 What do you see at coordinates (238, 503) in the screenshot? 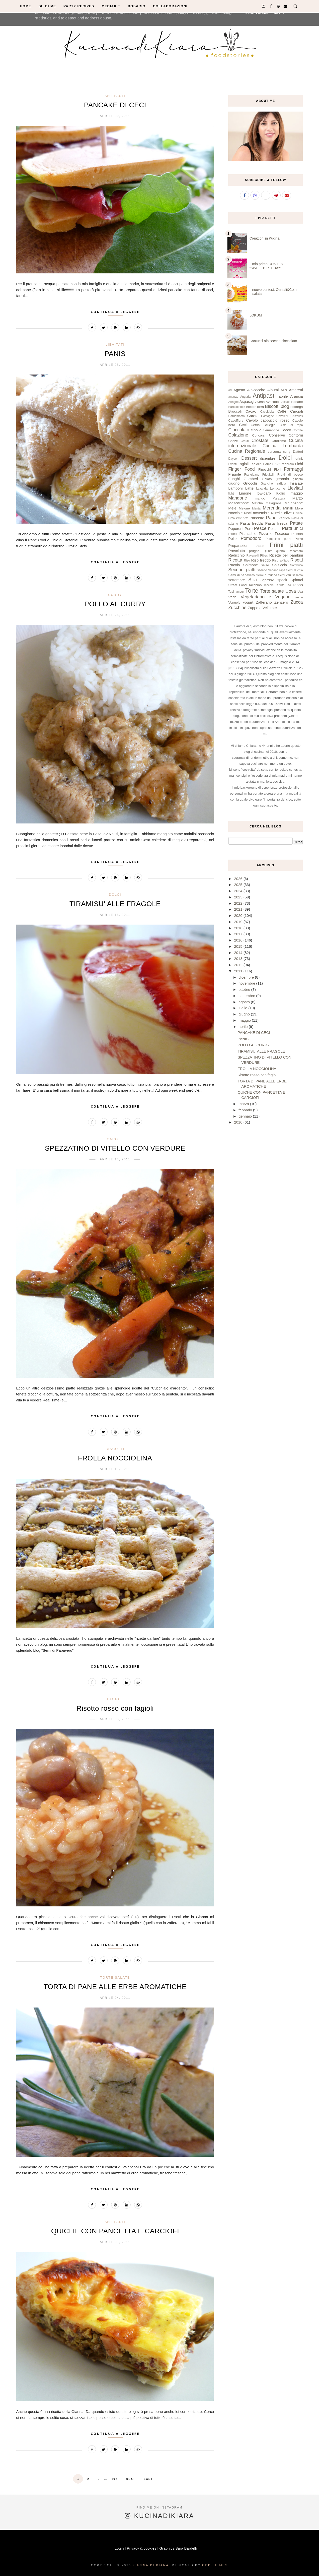
I see `Mascarpone` at bounding box center [238, 503].